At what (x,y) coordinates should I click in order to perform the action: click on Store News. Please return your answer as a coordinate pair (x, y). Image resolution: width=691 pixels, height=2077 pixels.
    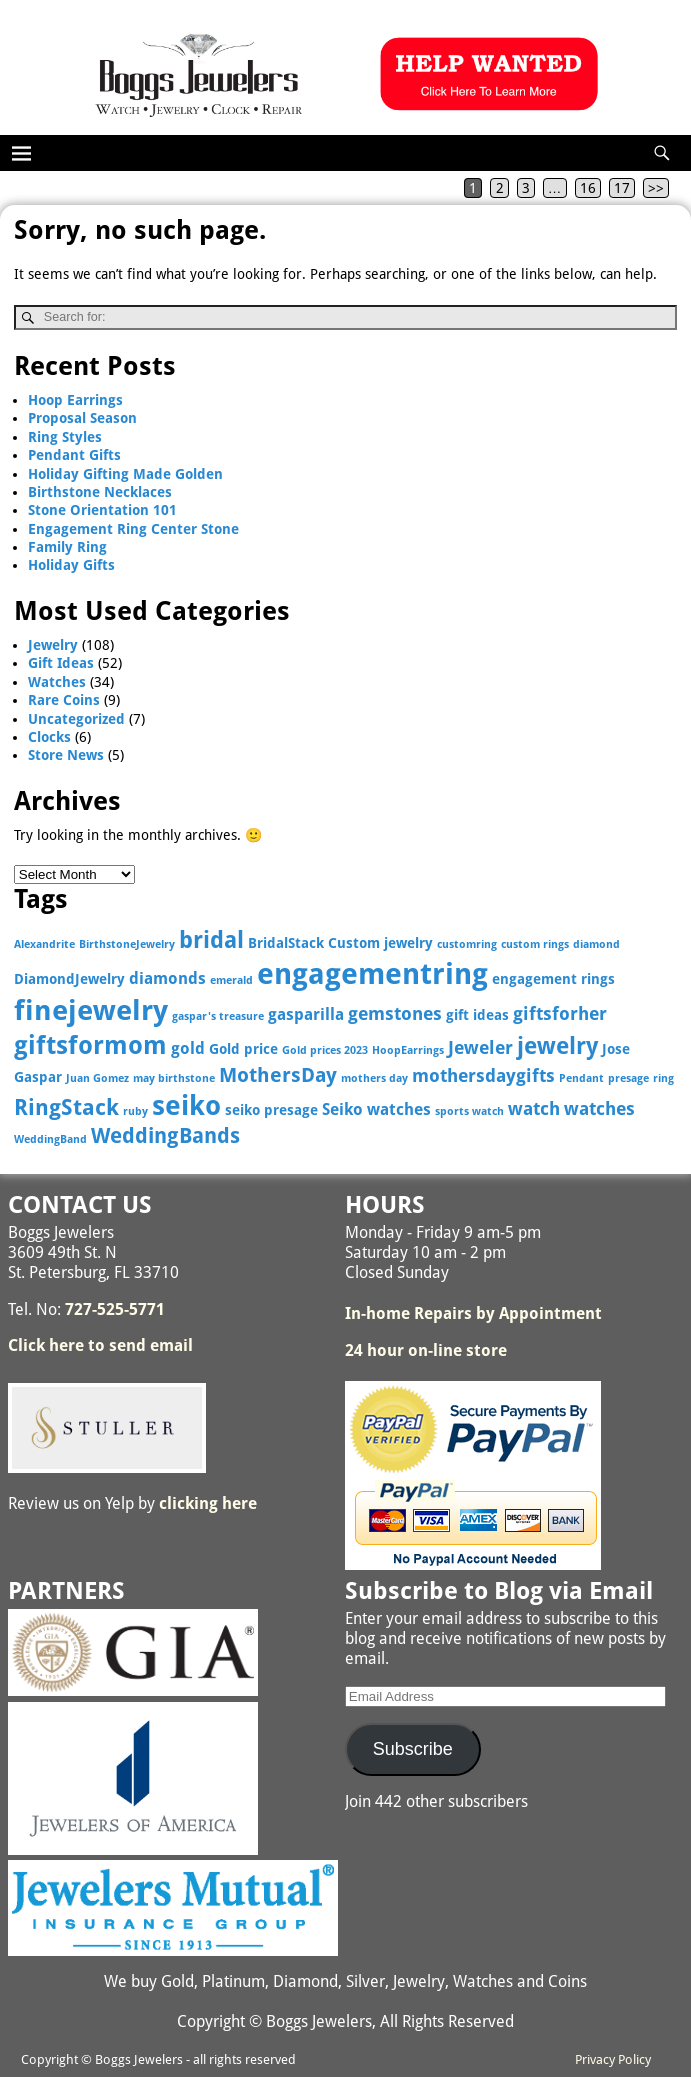
    Looking at the image, I should click on (66, 755).